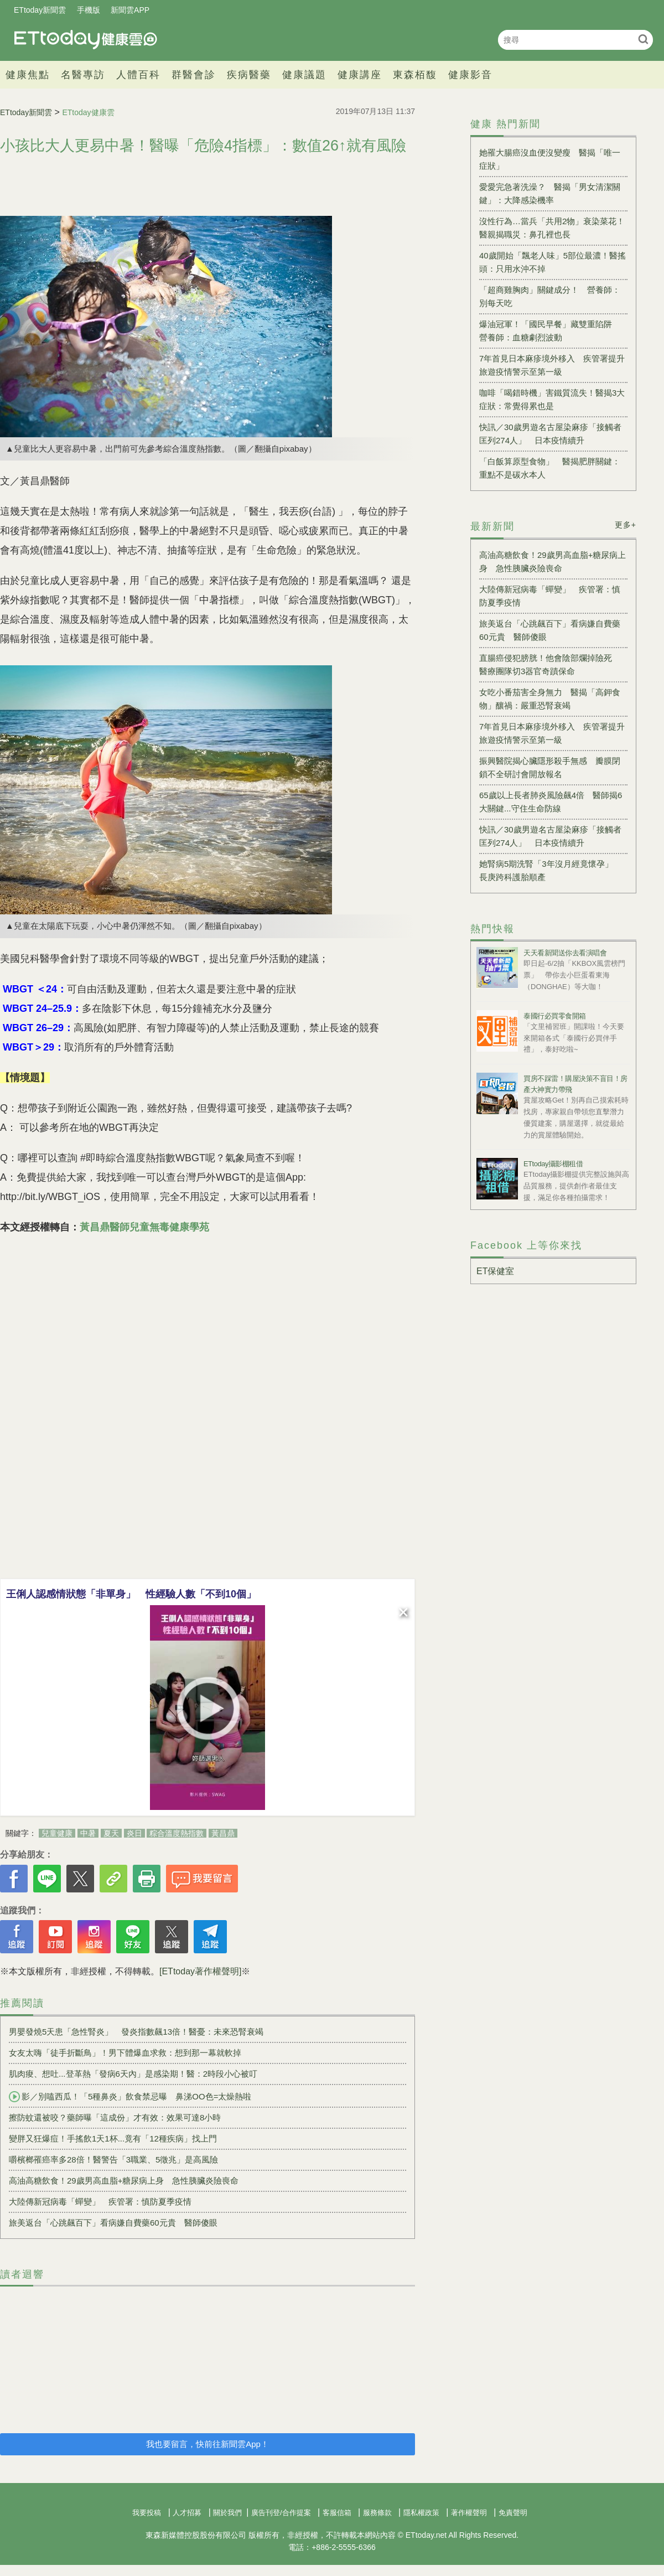  What do you see at coordinates (88, 1833) in the screenshot?
I see `中暑` at bounding box center [88, 1833].